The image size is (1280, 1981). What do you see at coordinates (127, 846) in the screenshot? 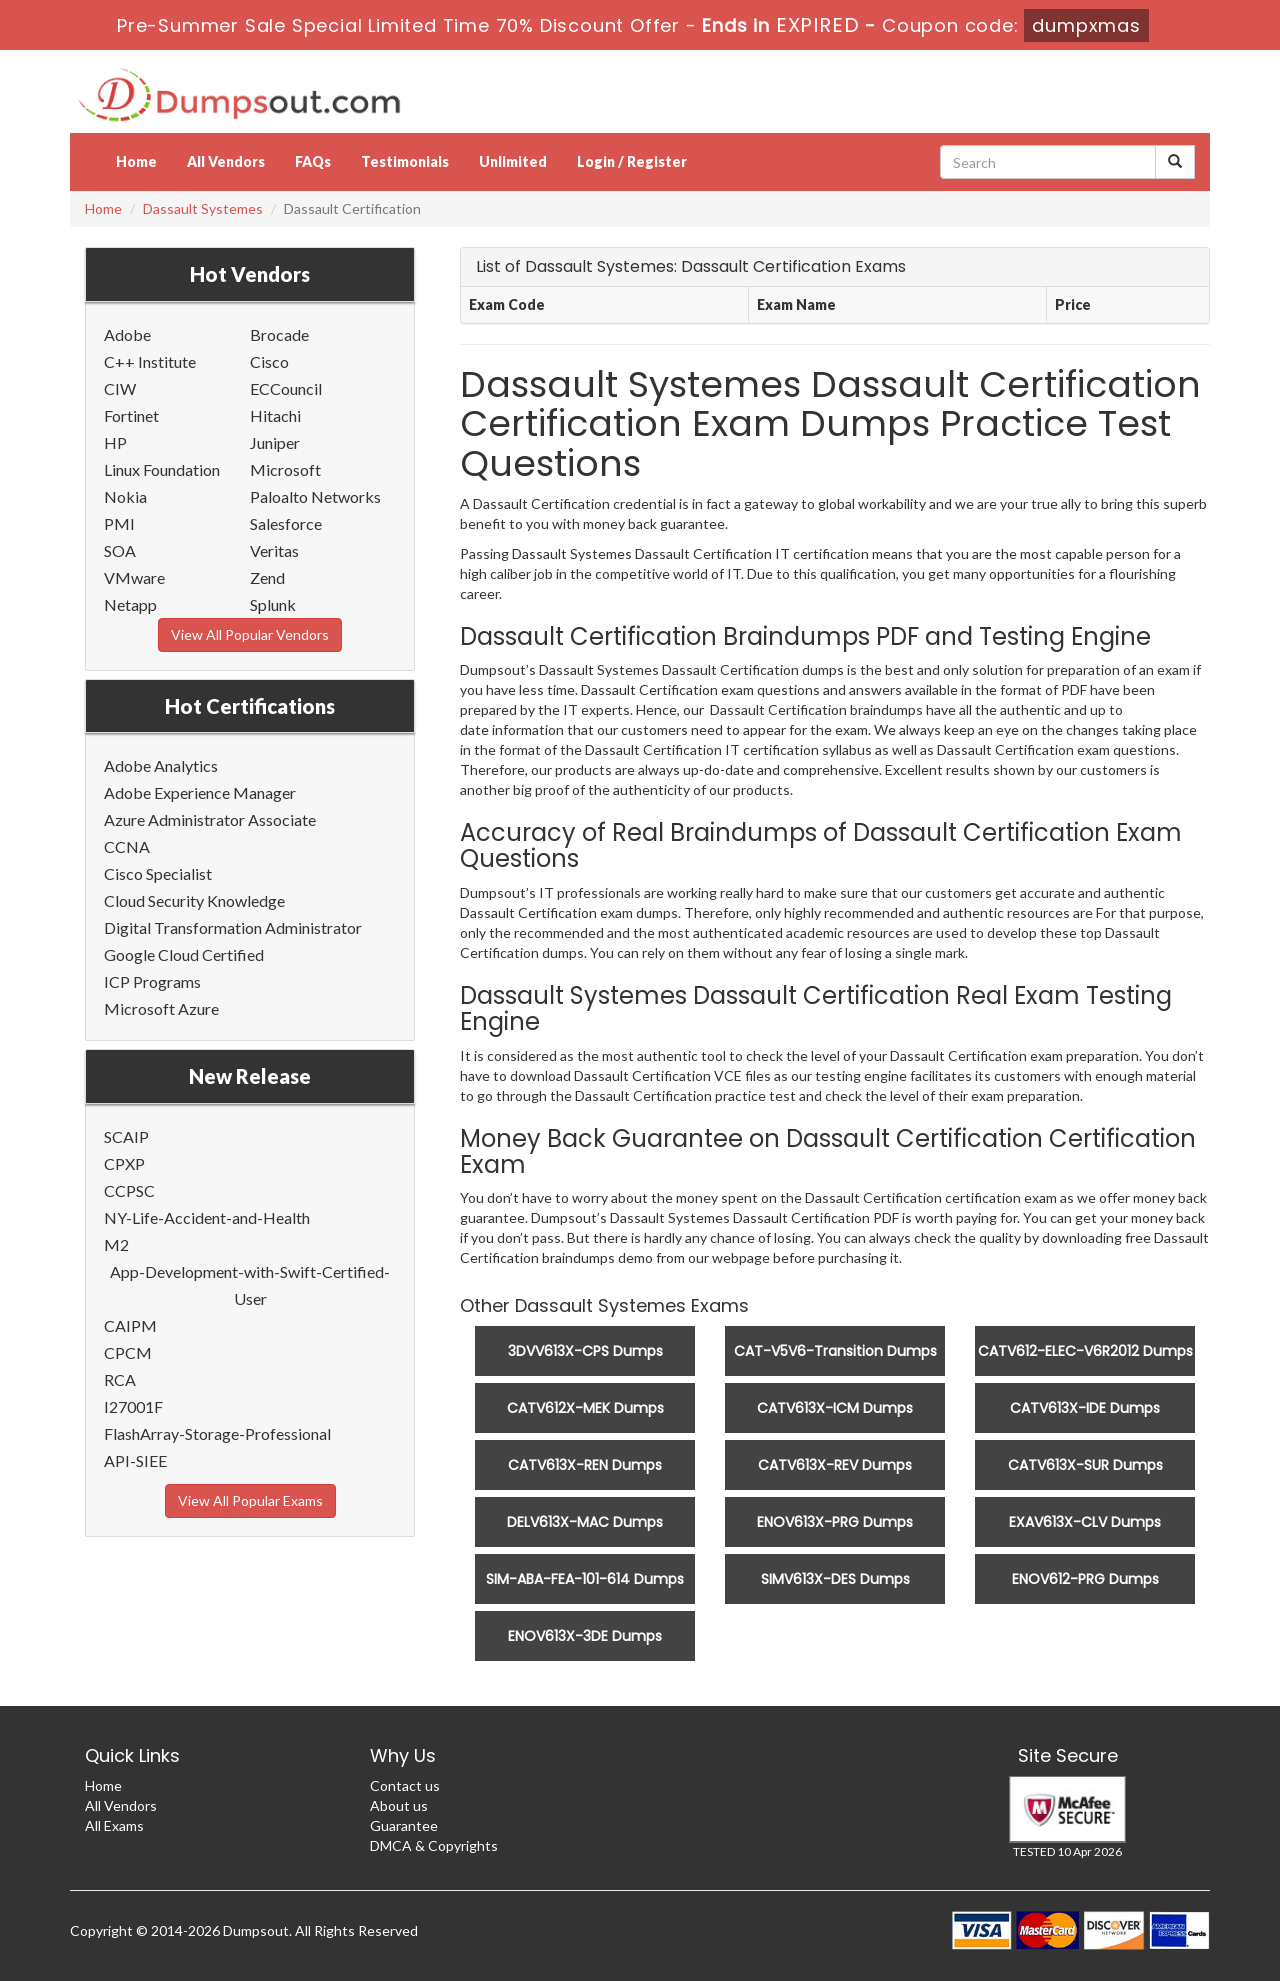
I see `CCNA` at bounding box center [127, 846].